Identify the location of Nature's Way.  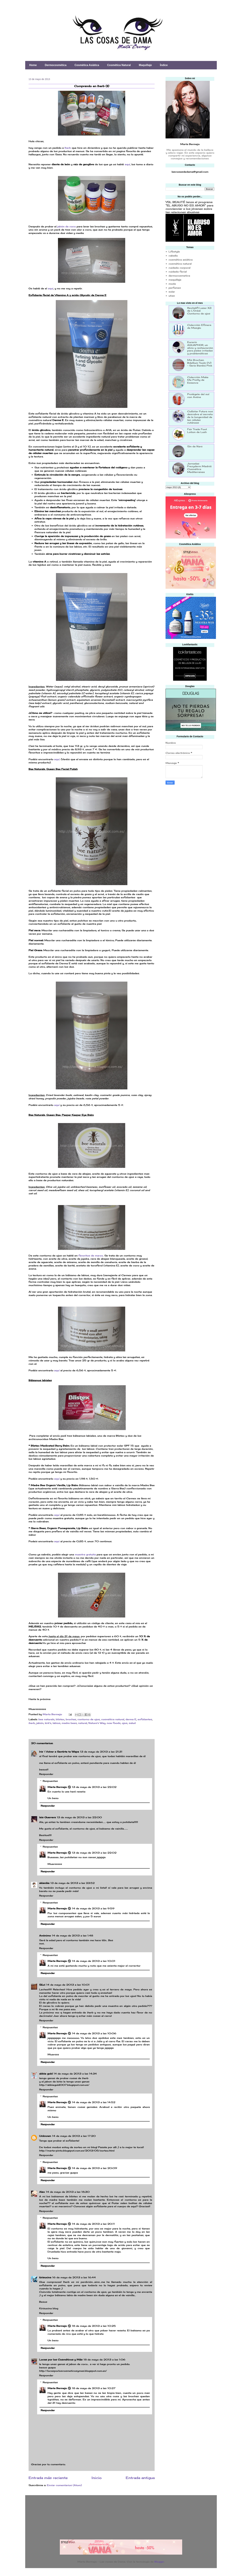
(96, 1723).